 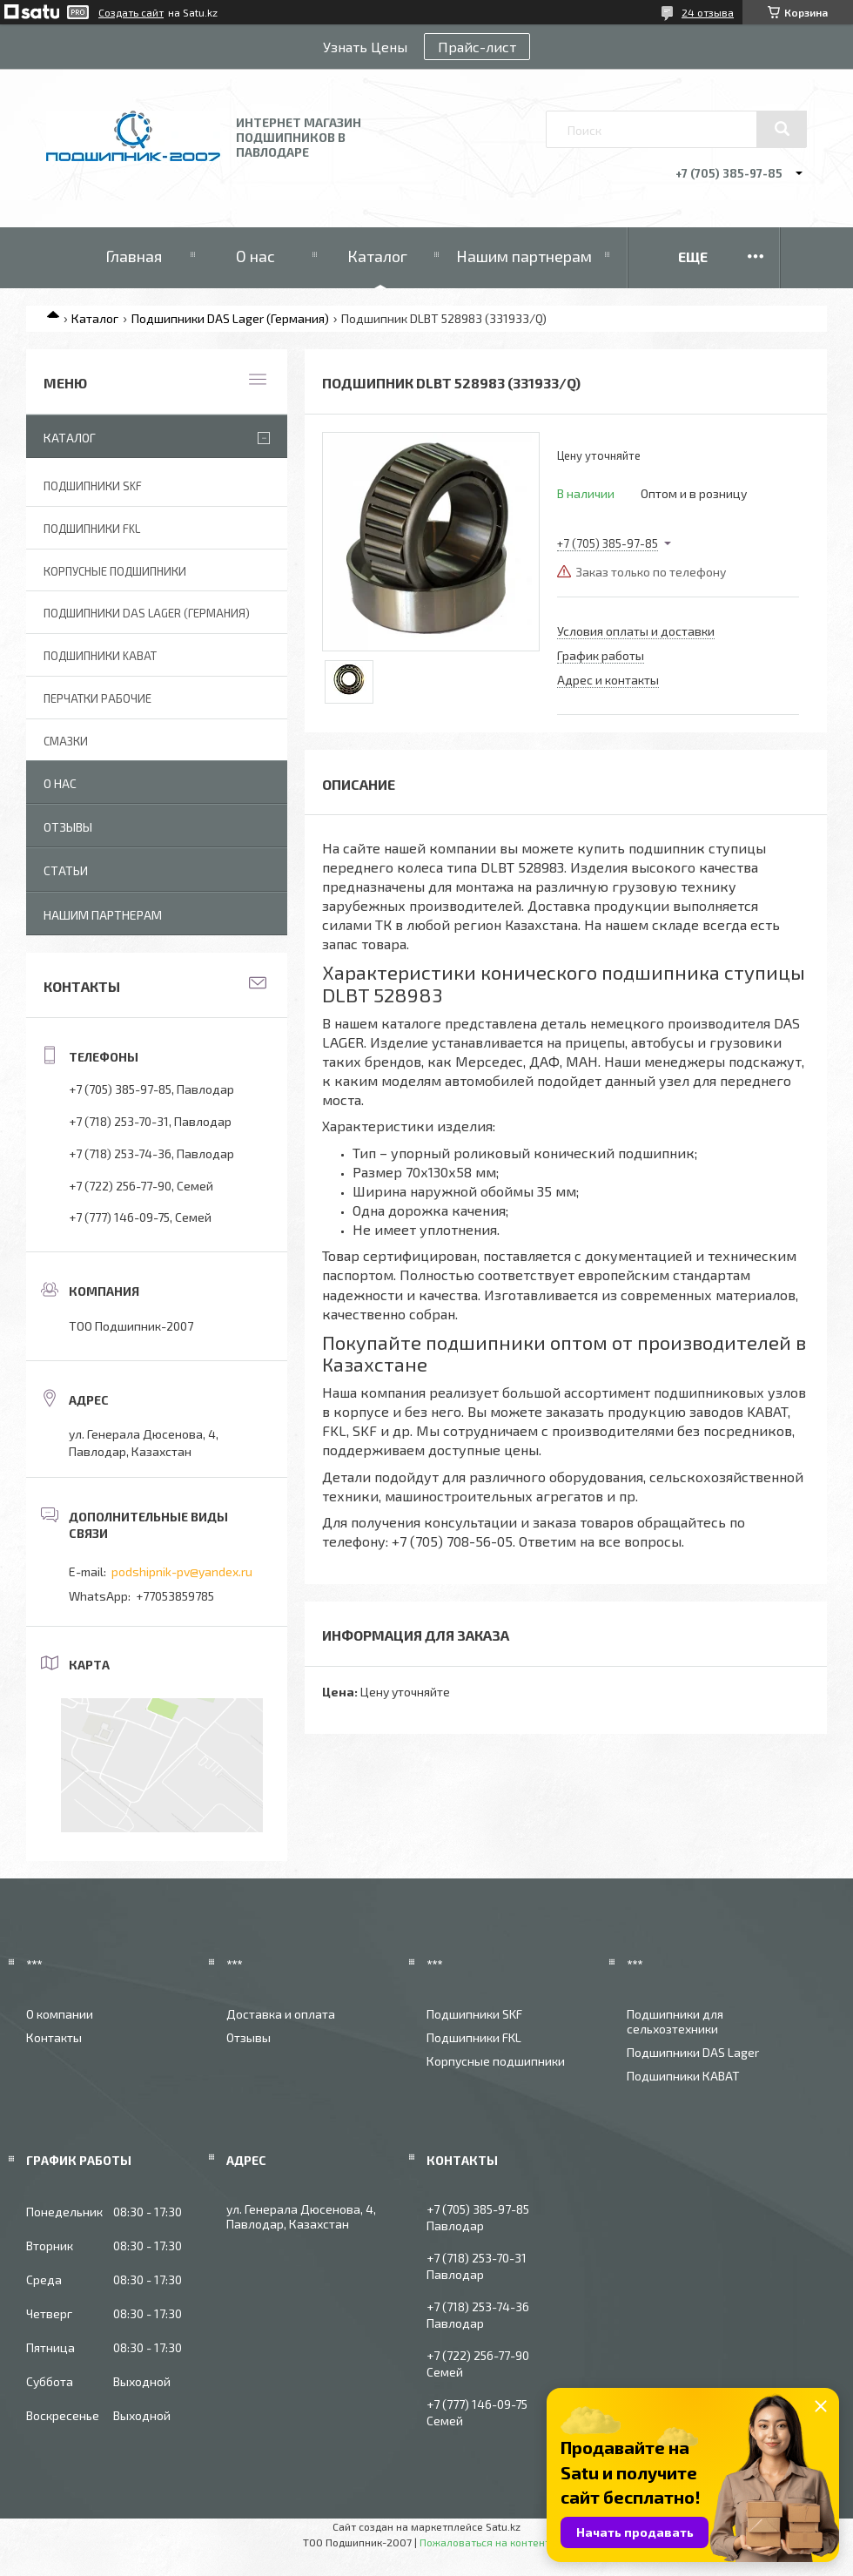 I want to click on Нашим партнерам, so click(x=524, y=256).